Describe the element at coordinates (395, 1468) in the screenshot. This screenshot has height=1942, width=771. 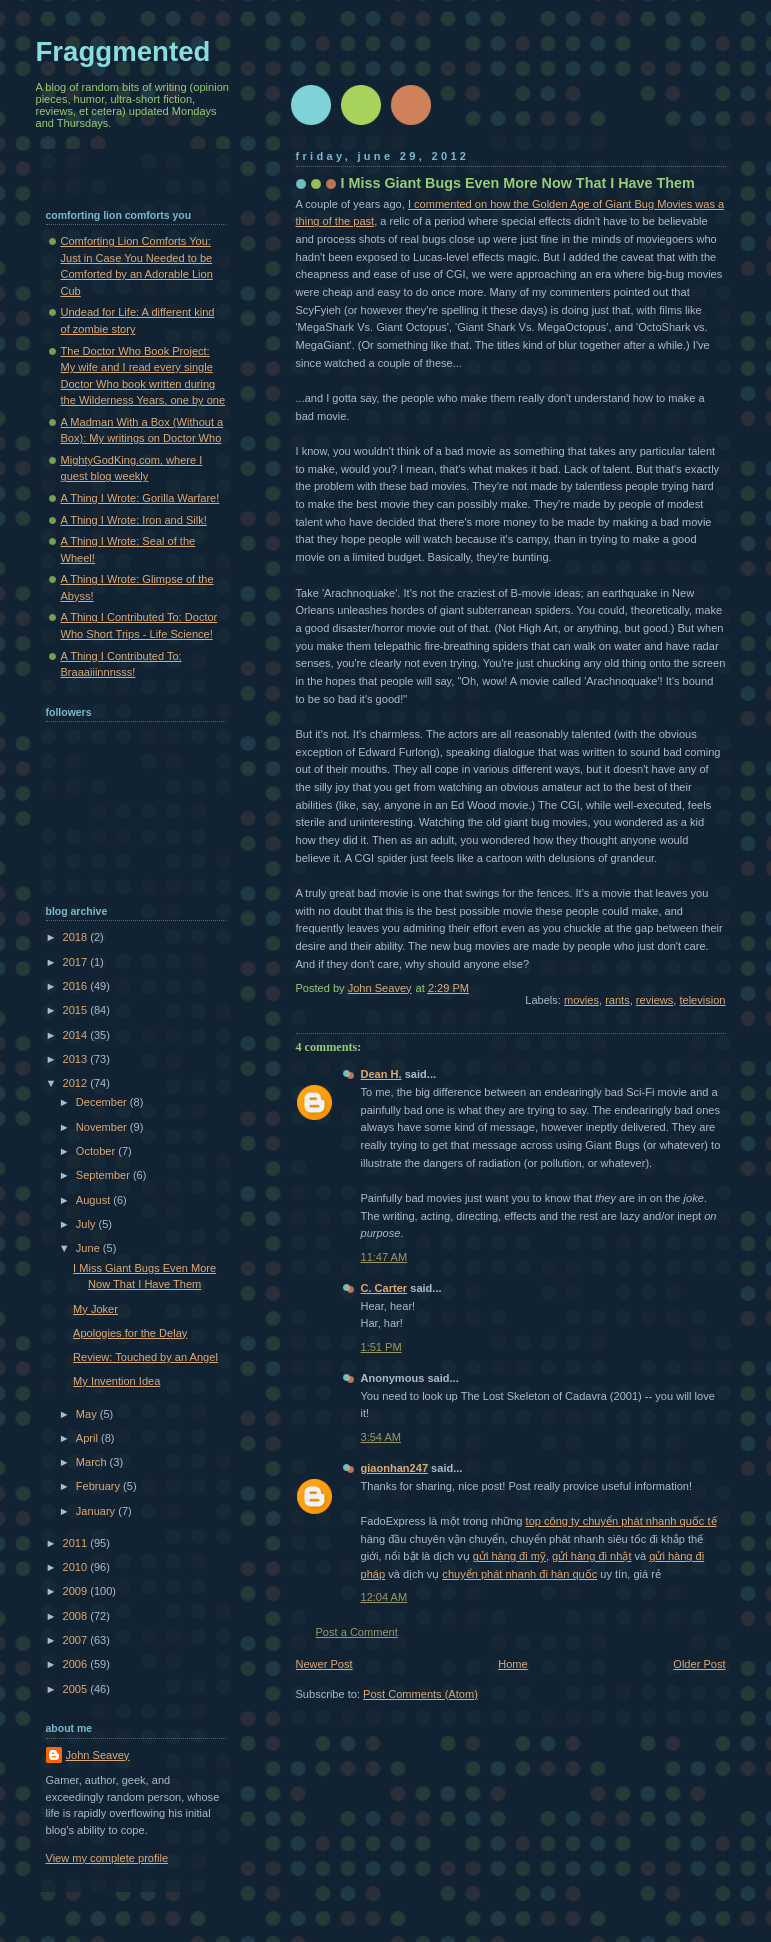
I see `giaonhan247` at that location.